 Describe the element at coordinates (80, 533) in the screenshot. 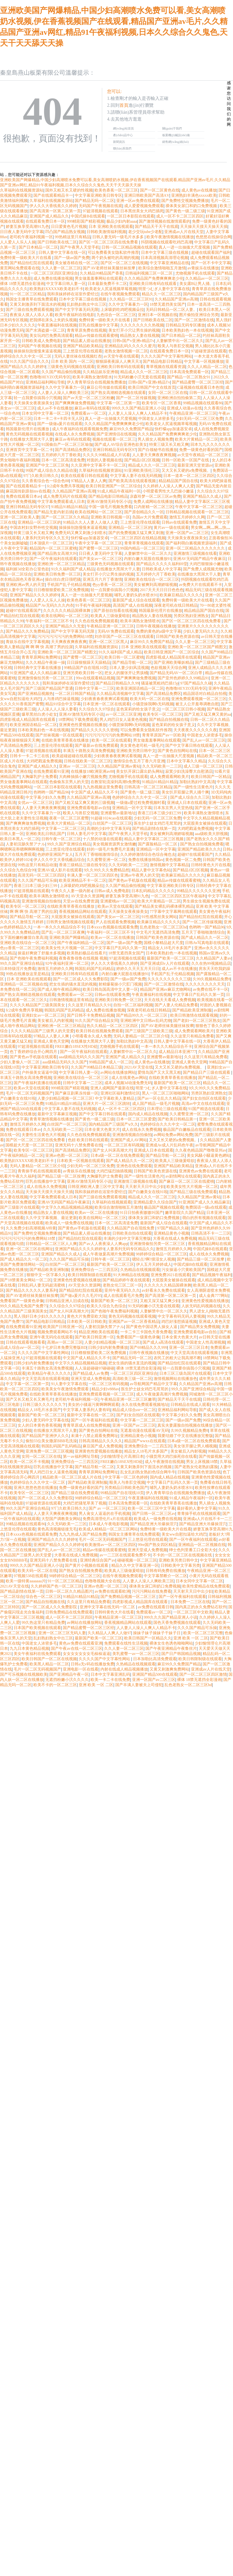

I see `免费无码又爽又刺激少妇喷水` at that location.